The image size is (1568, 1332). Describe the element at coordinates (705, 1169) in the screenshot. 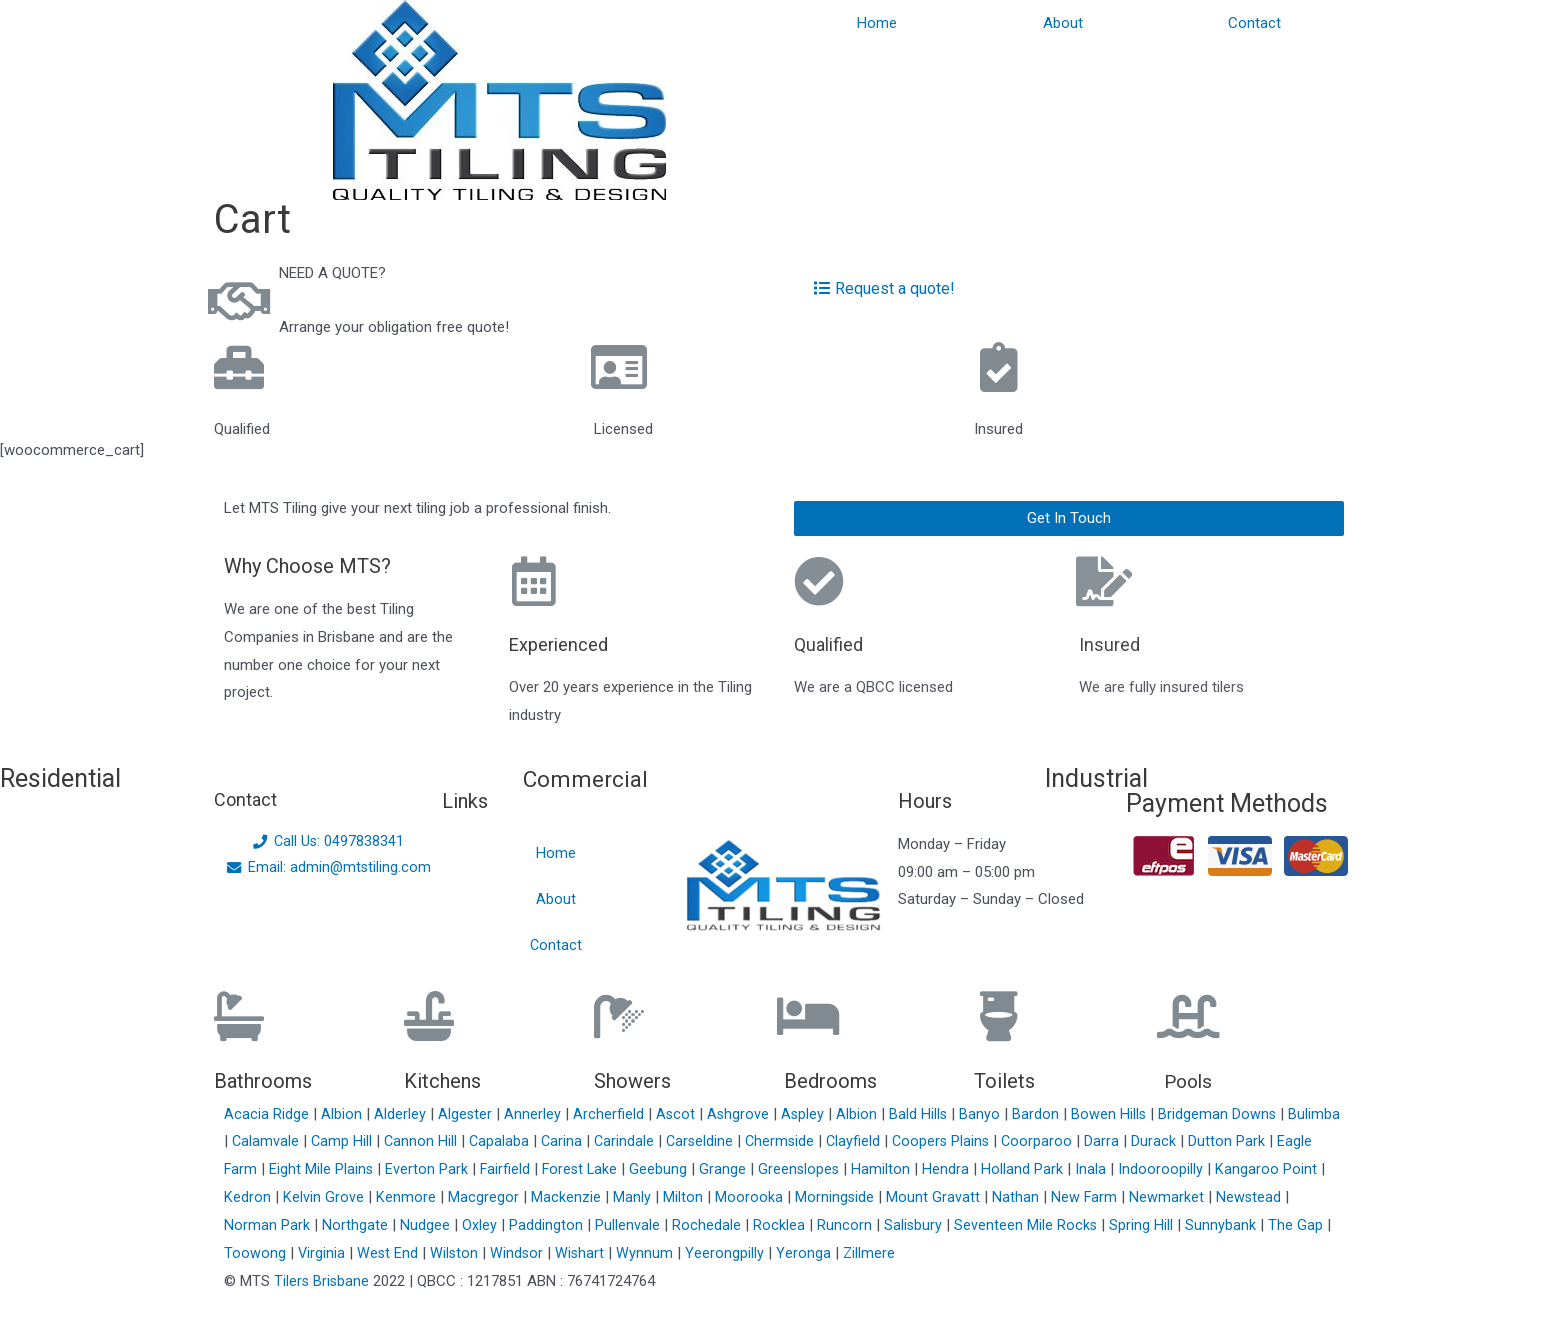

I see `Geebung` at that location.